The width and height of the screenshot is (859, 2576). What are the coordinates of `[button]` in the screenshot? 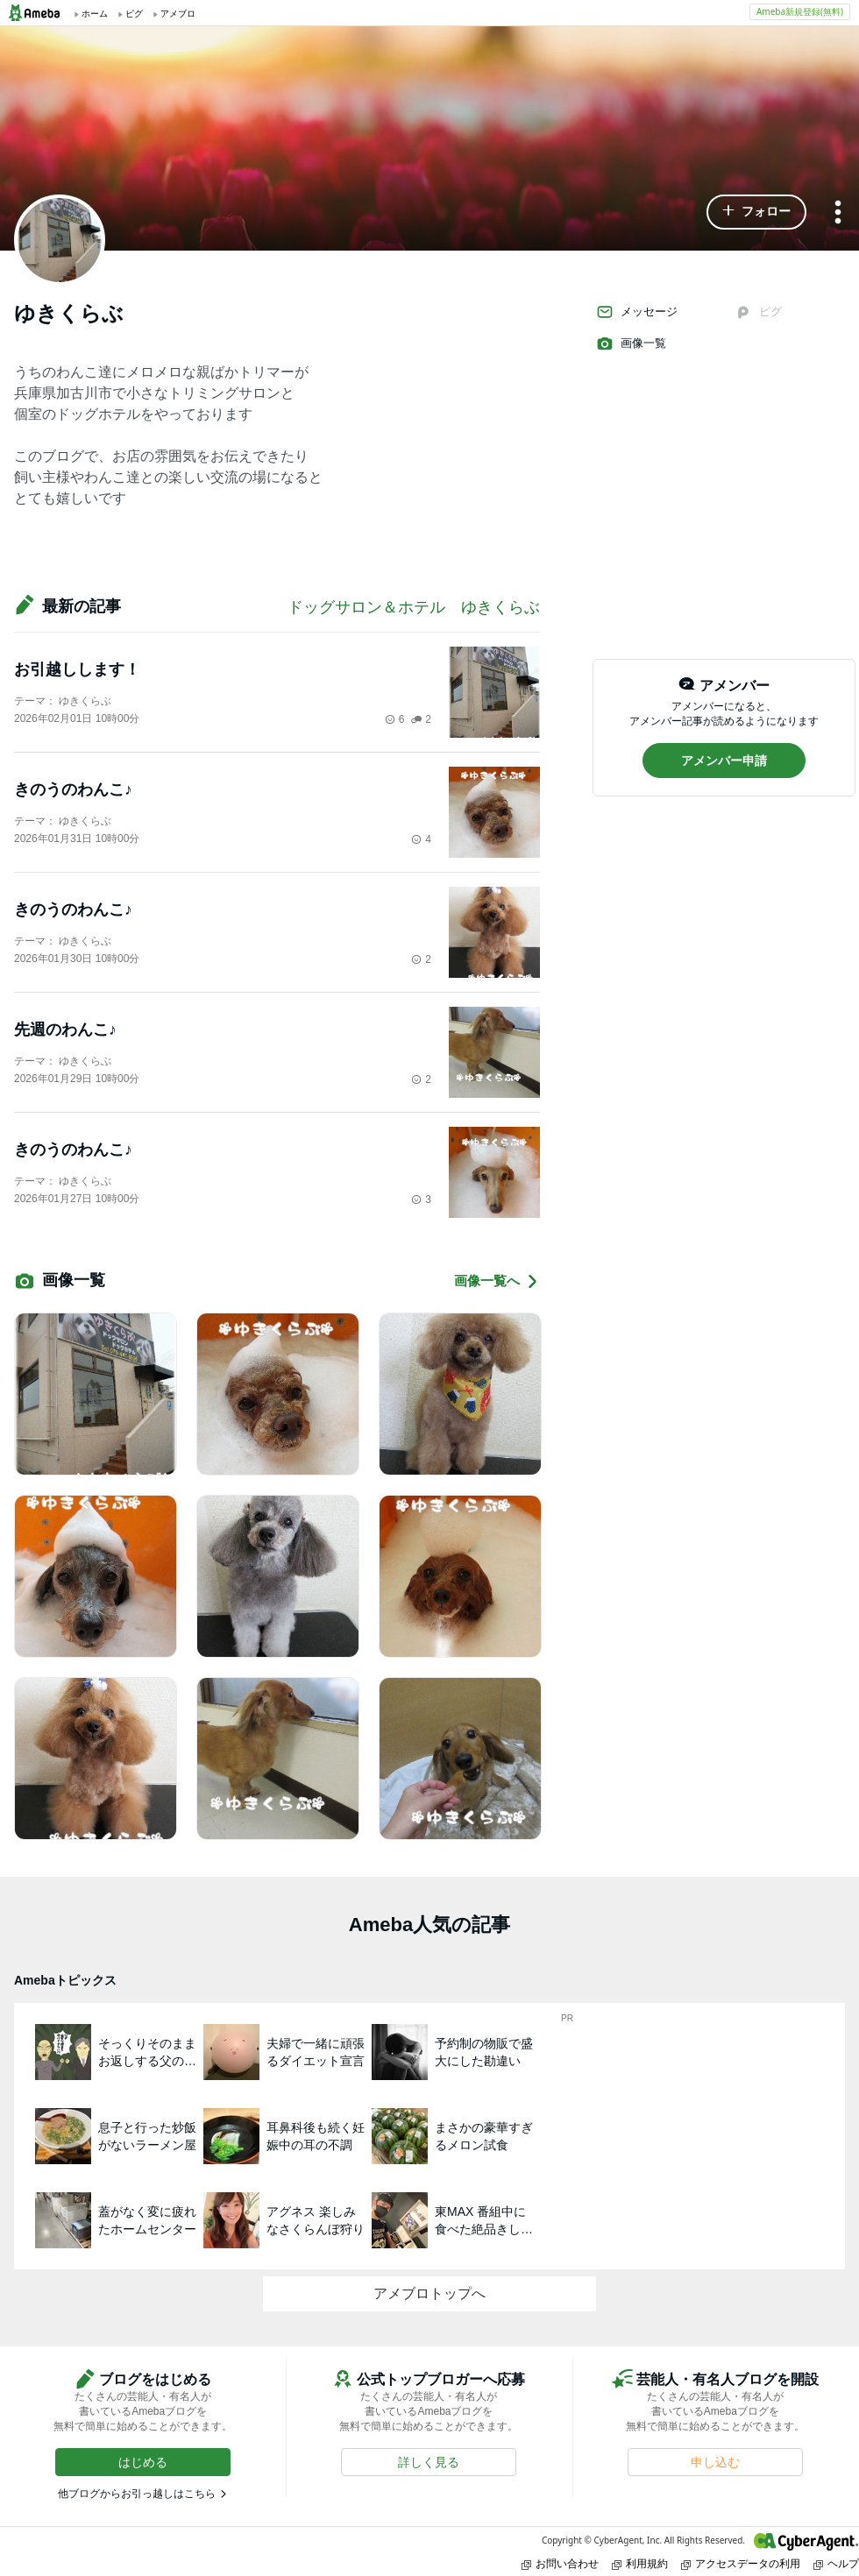 It's located at (756, 212).